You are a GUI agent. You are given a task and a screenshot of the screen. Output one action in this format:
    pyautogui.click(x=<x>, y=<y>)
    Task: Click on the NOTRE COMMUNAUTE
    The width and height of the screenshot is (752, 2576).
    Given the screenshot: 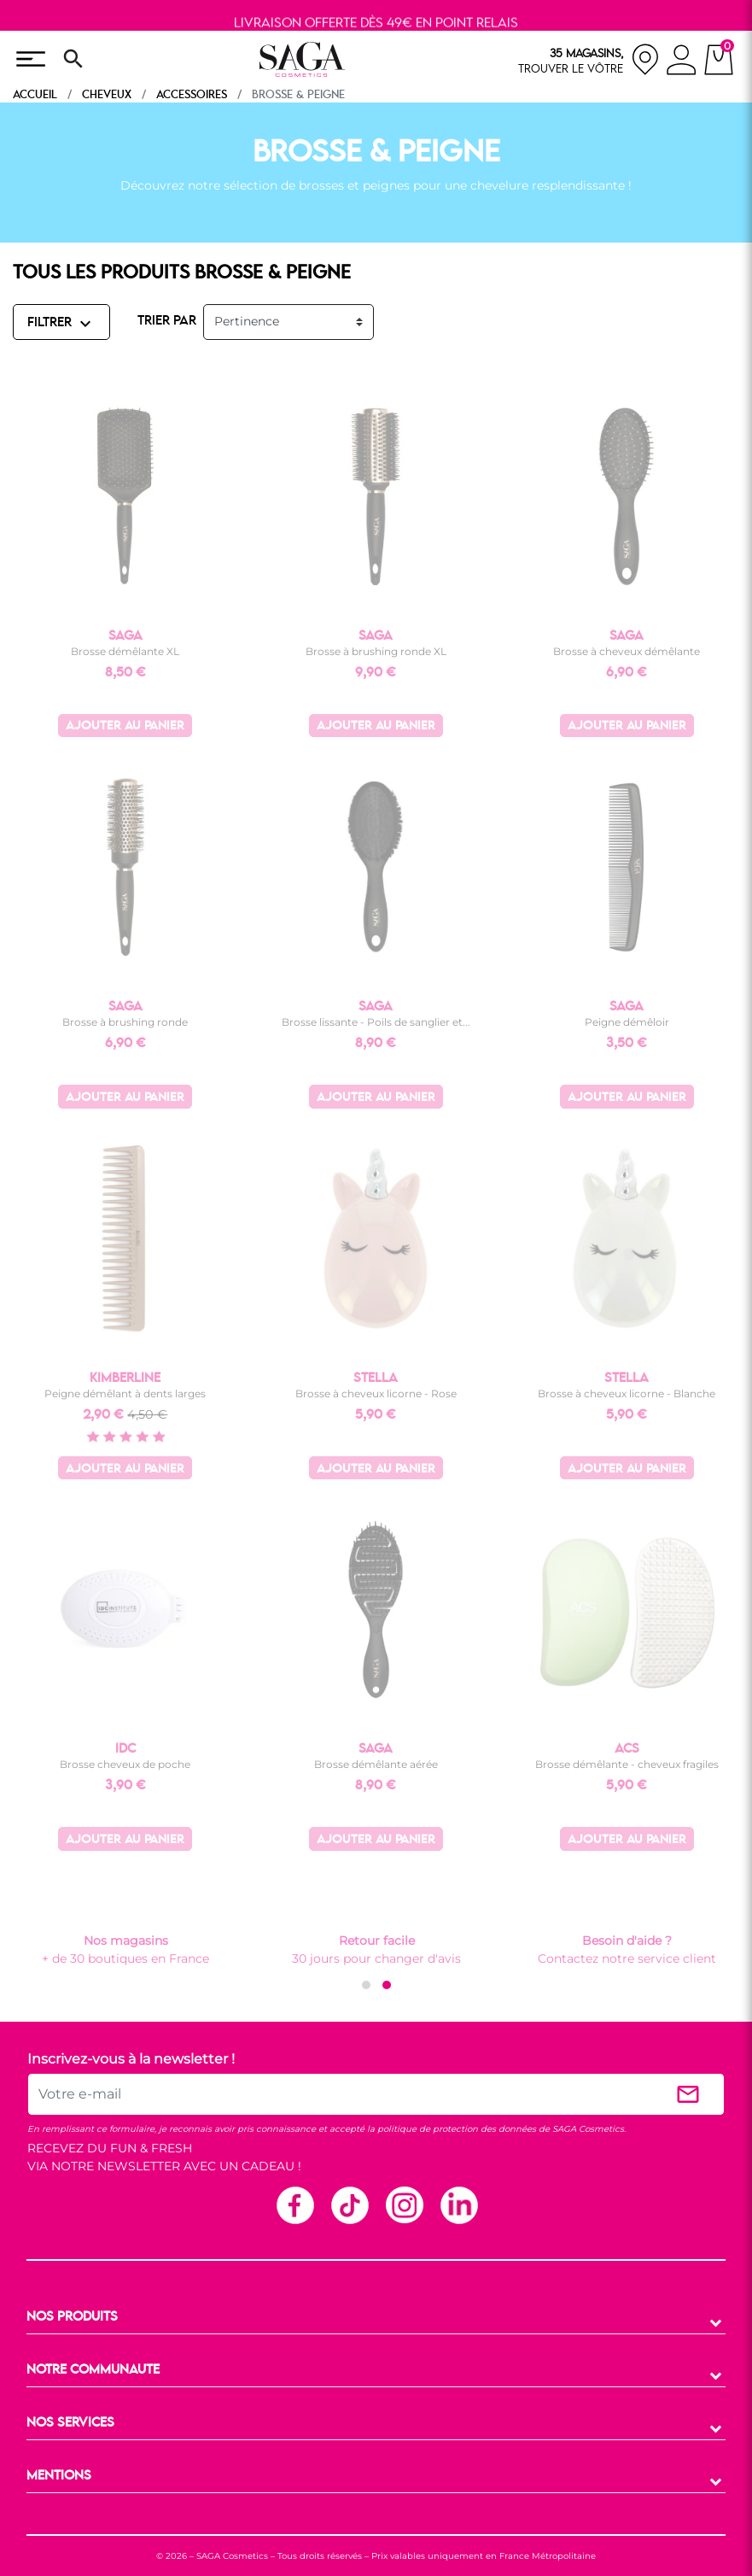 What is the action you would take?
    pyautogui.click(x=93, y=2370)
    